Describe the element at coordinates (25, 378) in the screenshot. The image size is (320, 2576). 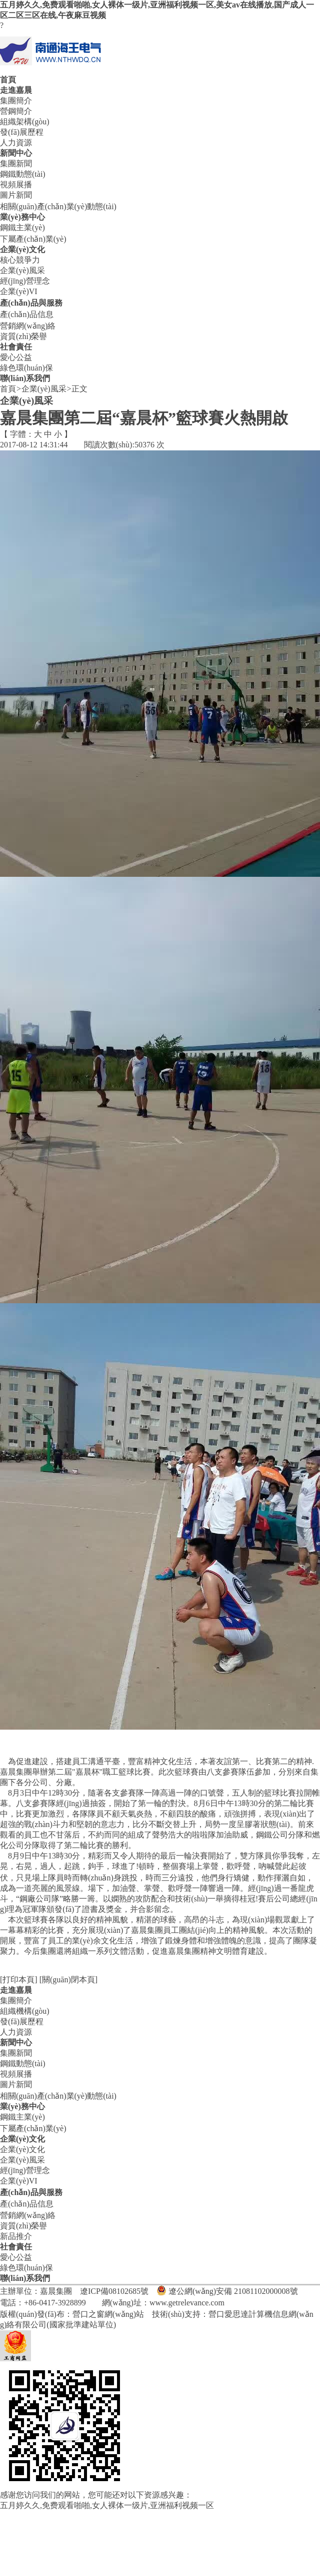
I see `聯(lián)系我們` at that location.